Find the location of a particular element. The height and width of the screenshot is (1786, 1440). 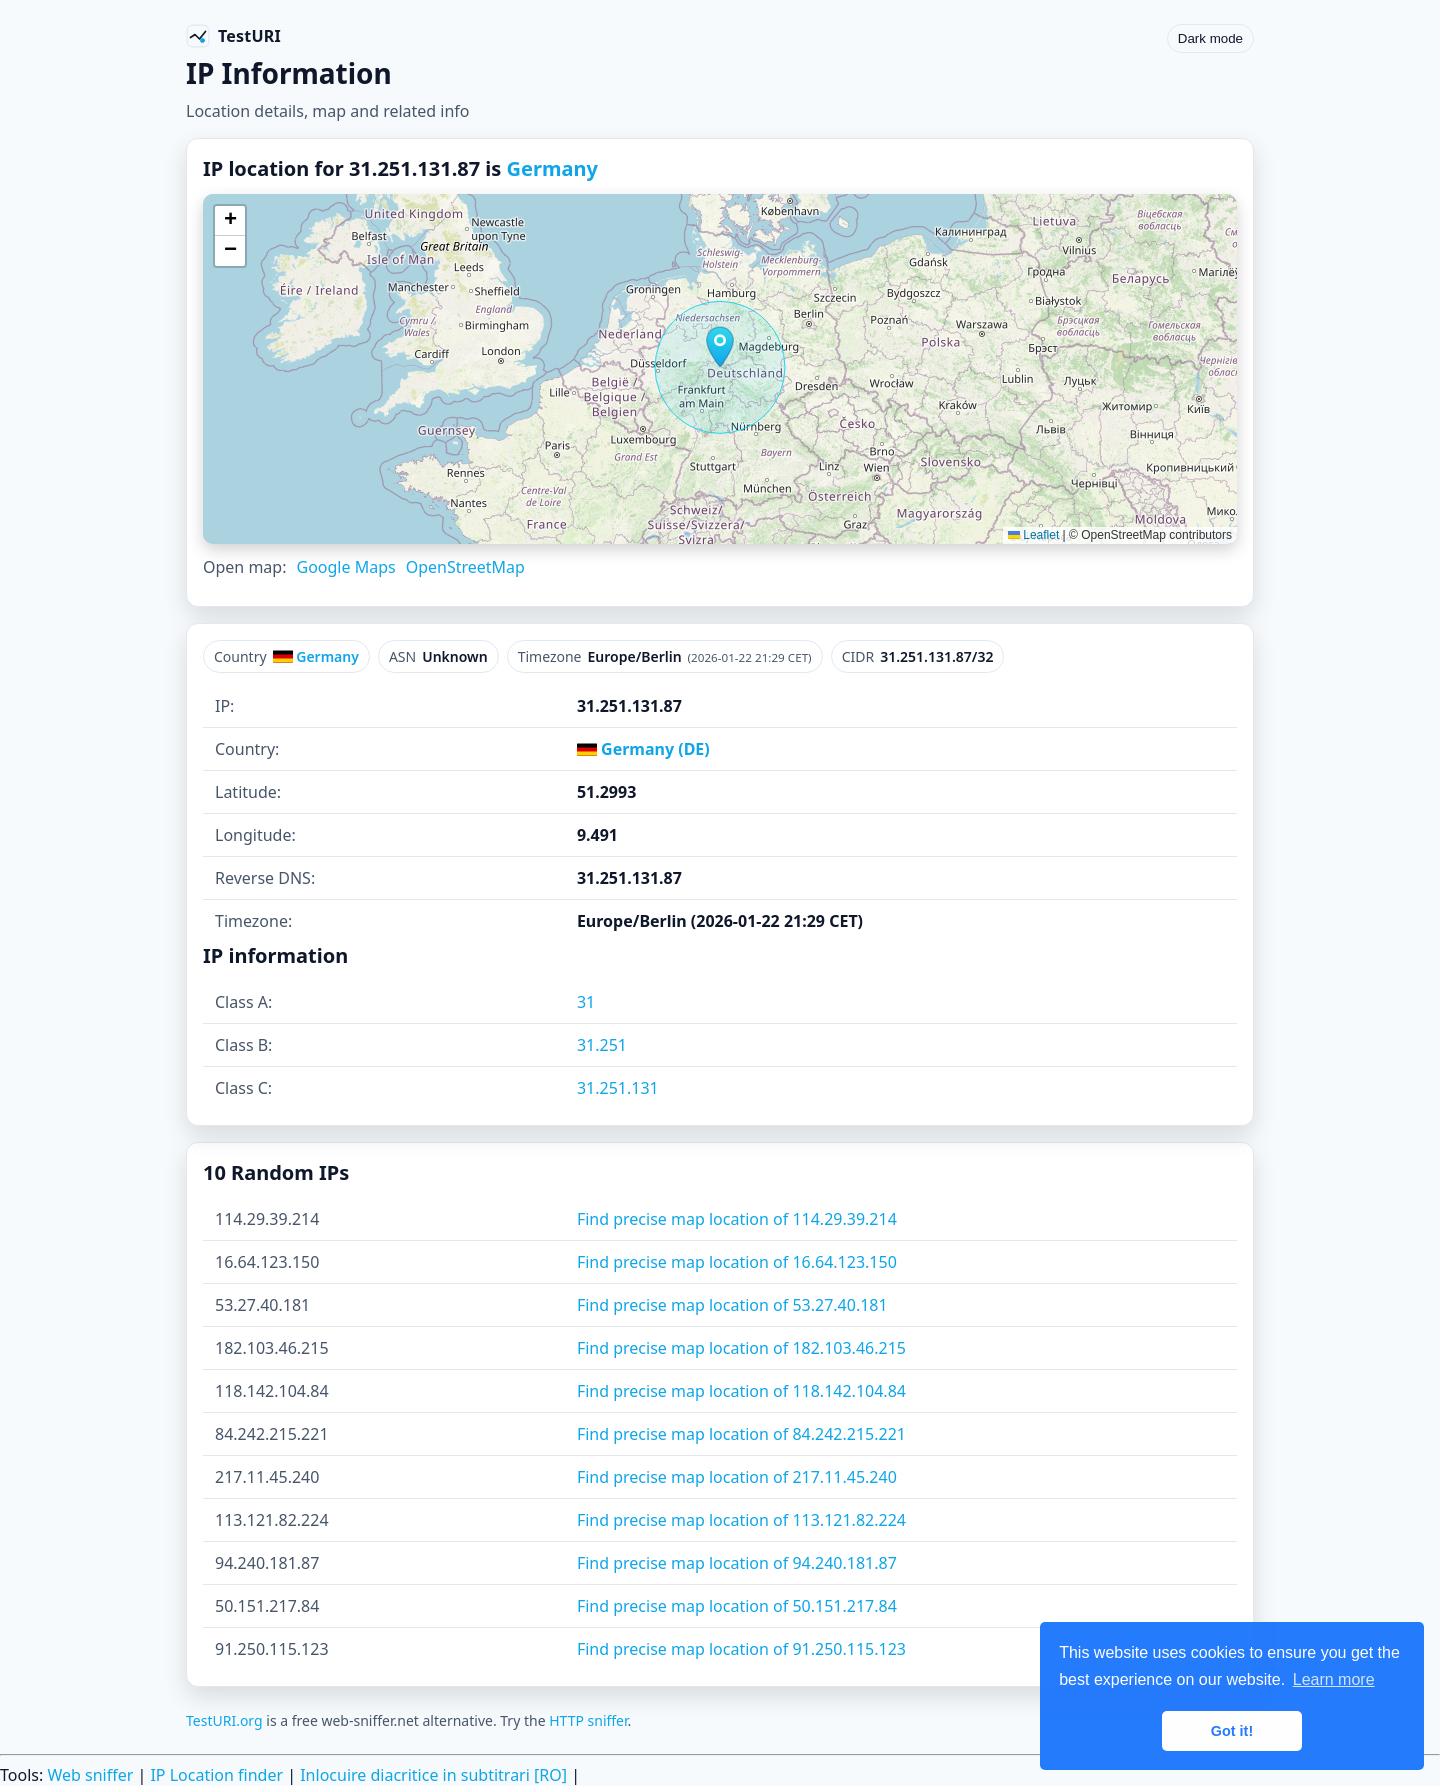

Germany is located at coordinates (552, 168).